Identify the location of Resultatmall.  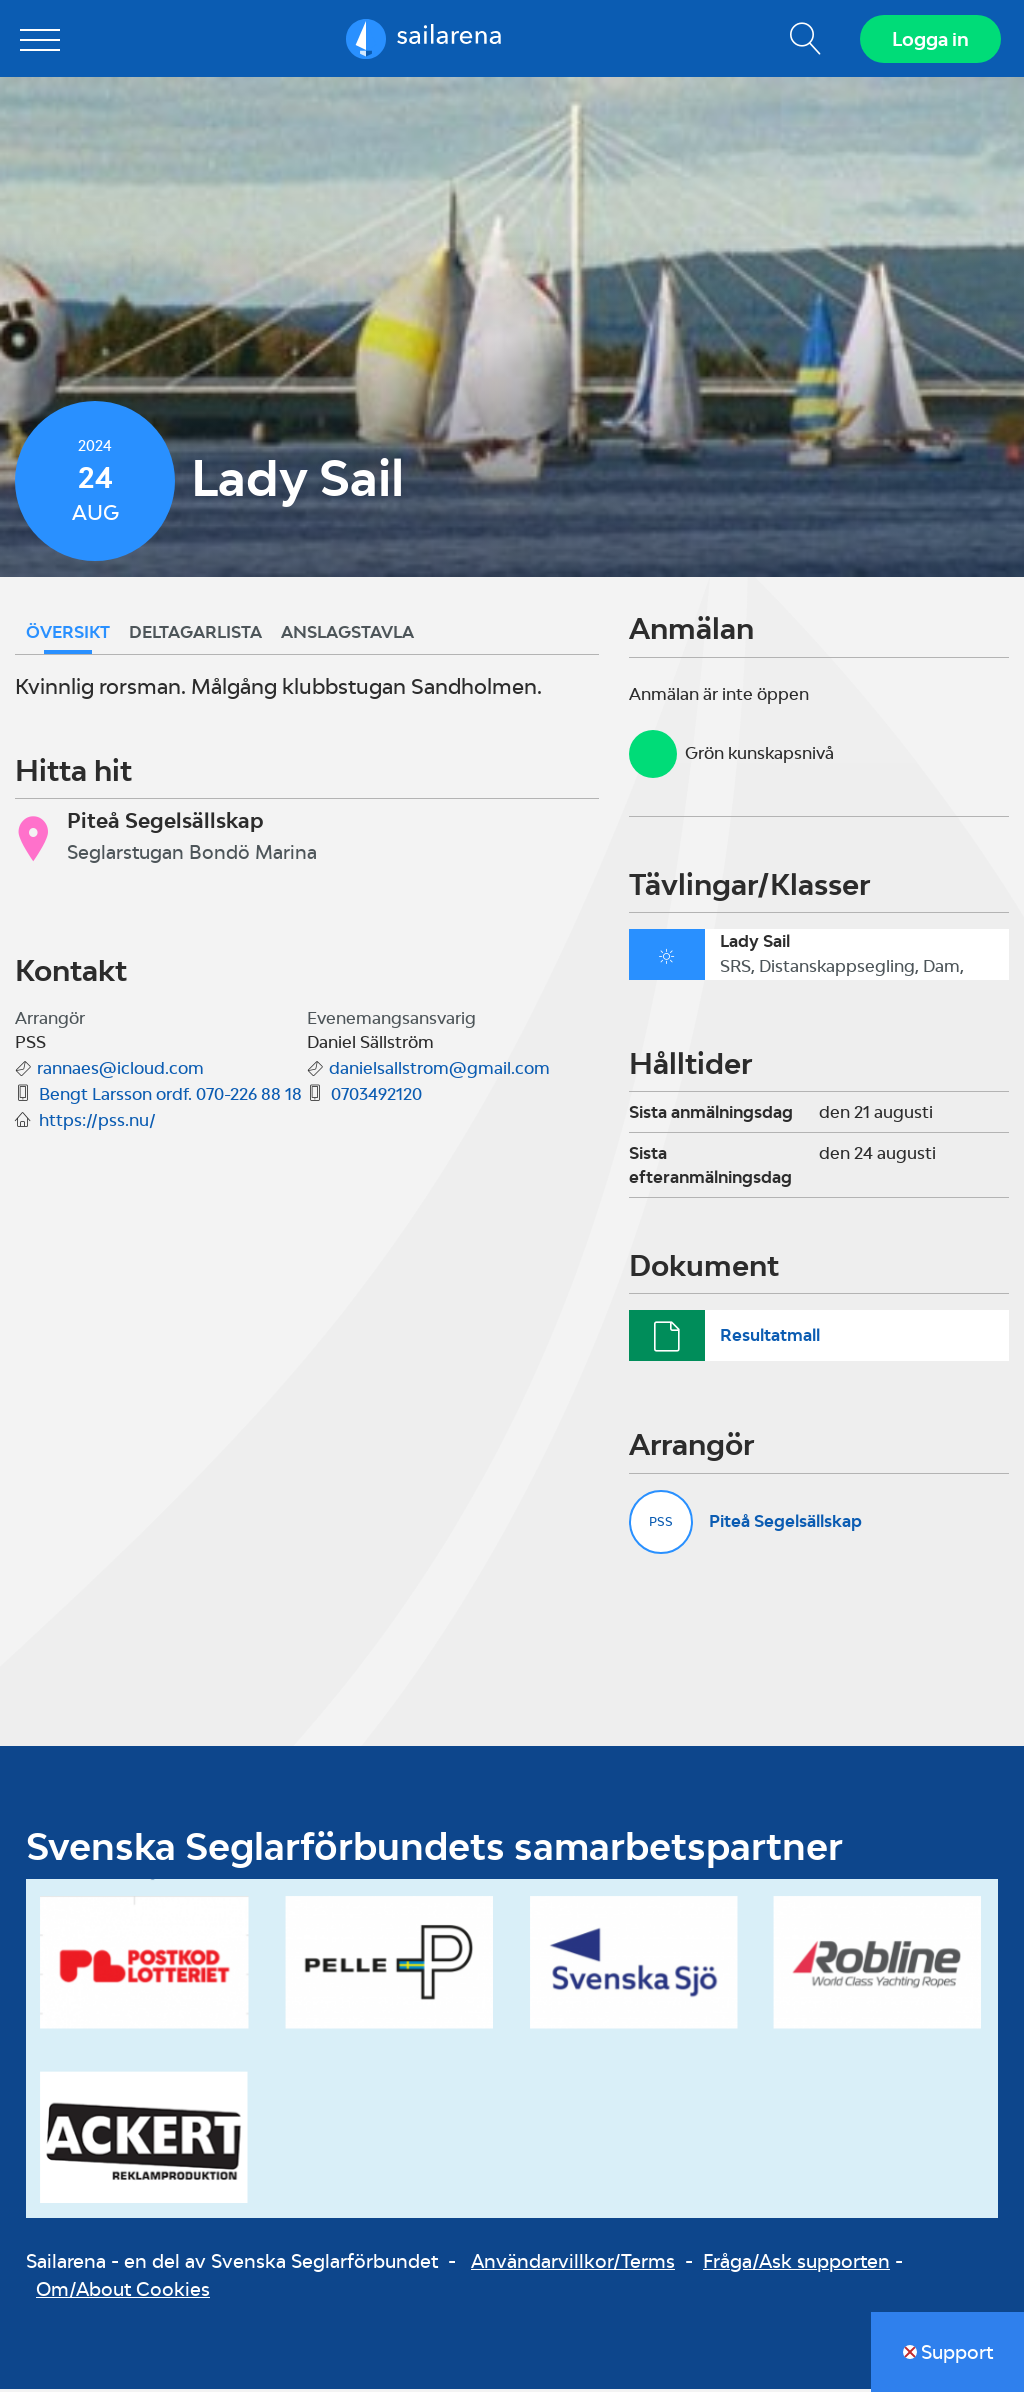
(770, 1338).